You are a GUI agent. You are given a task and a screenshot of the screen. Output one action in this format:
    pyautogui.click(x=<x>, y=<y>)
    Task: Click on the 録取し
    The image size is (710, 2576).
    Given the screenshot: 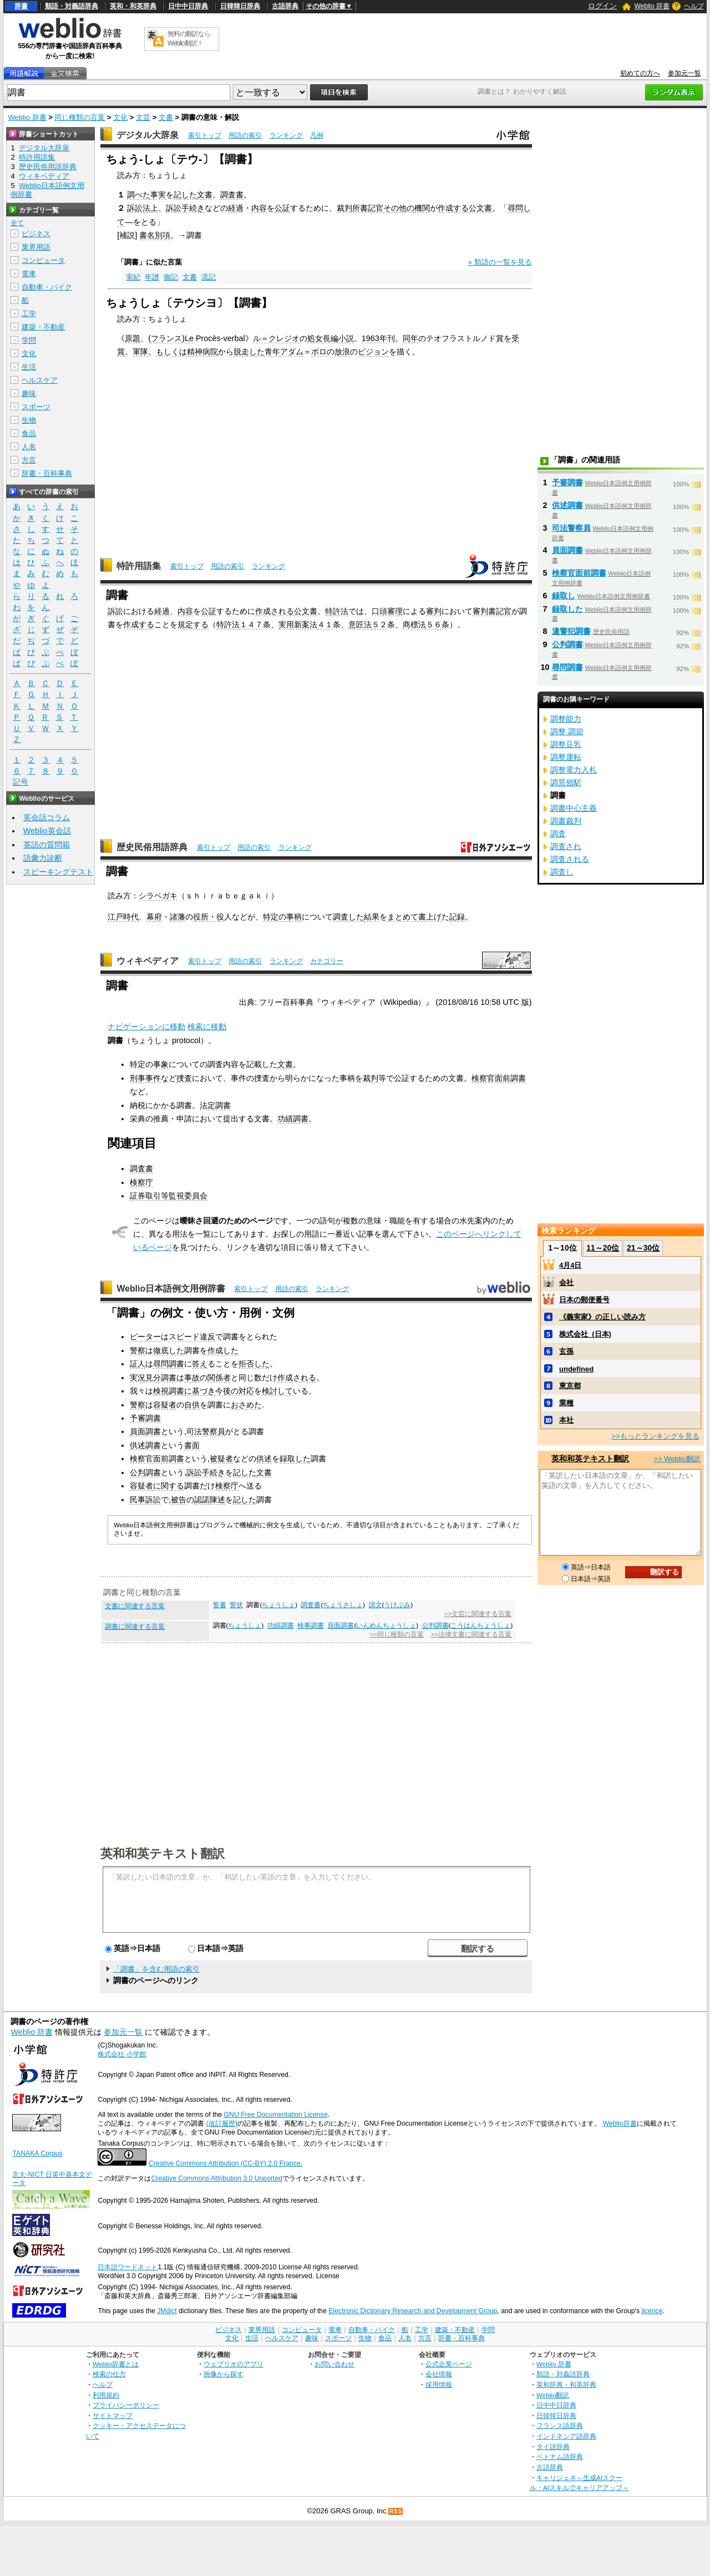 What is the action you would take?
    pyautogui.click(x=563, y=595)
    